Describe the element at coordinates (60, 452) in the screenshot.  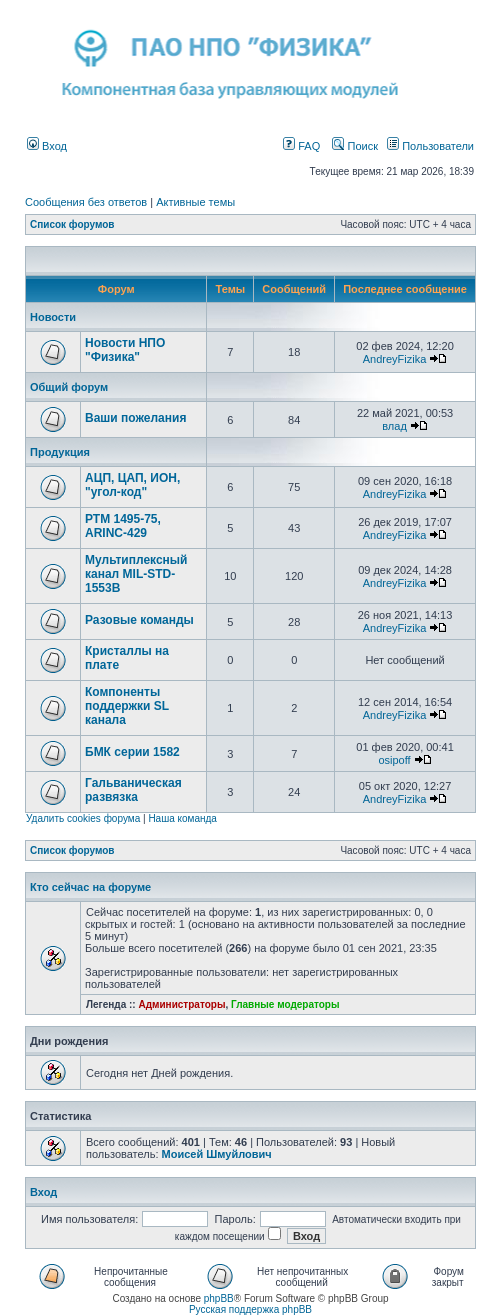
I see `Продукция` at that location.